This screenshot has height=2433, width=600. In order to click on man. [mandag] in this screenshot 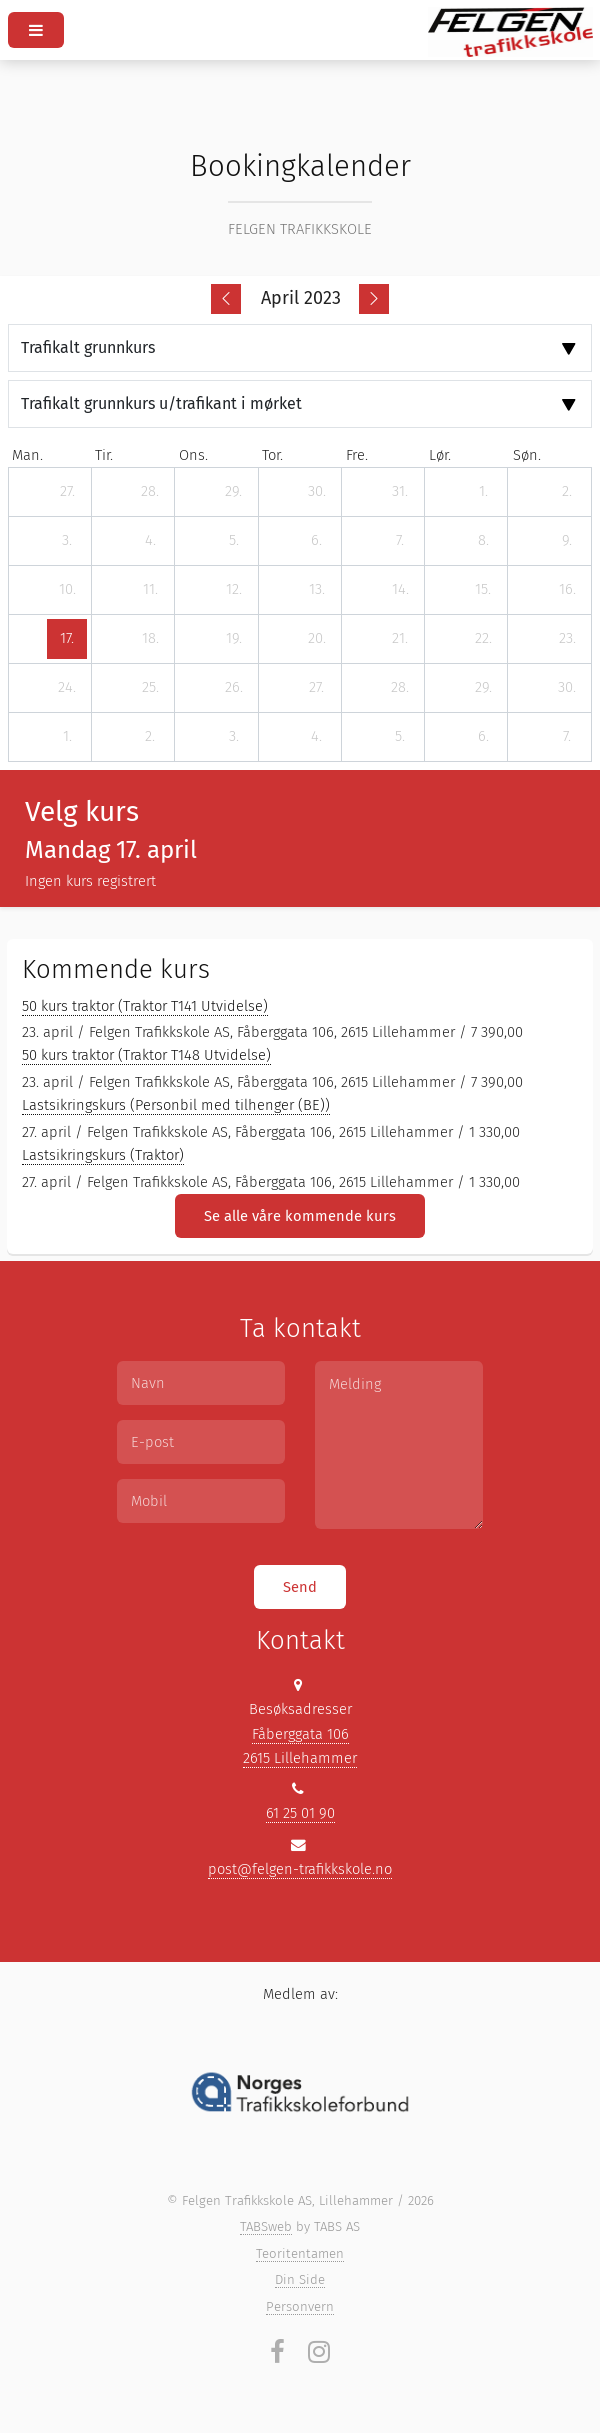, I will do `click(27, 455)`.